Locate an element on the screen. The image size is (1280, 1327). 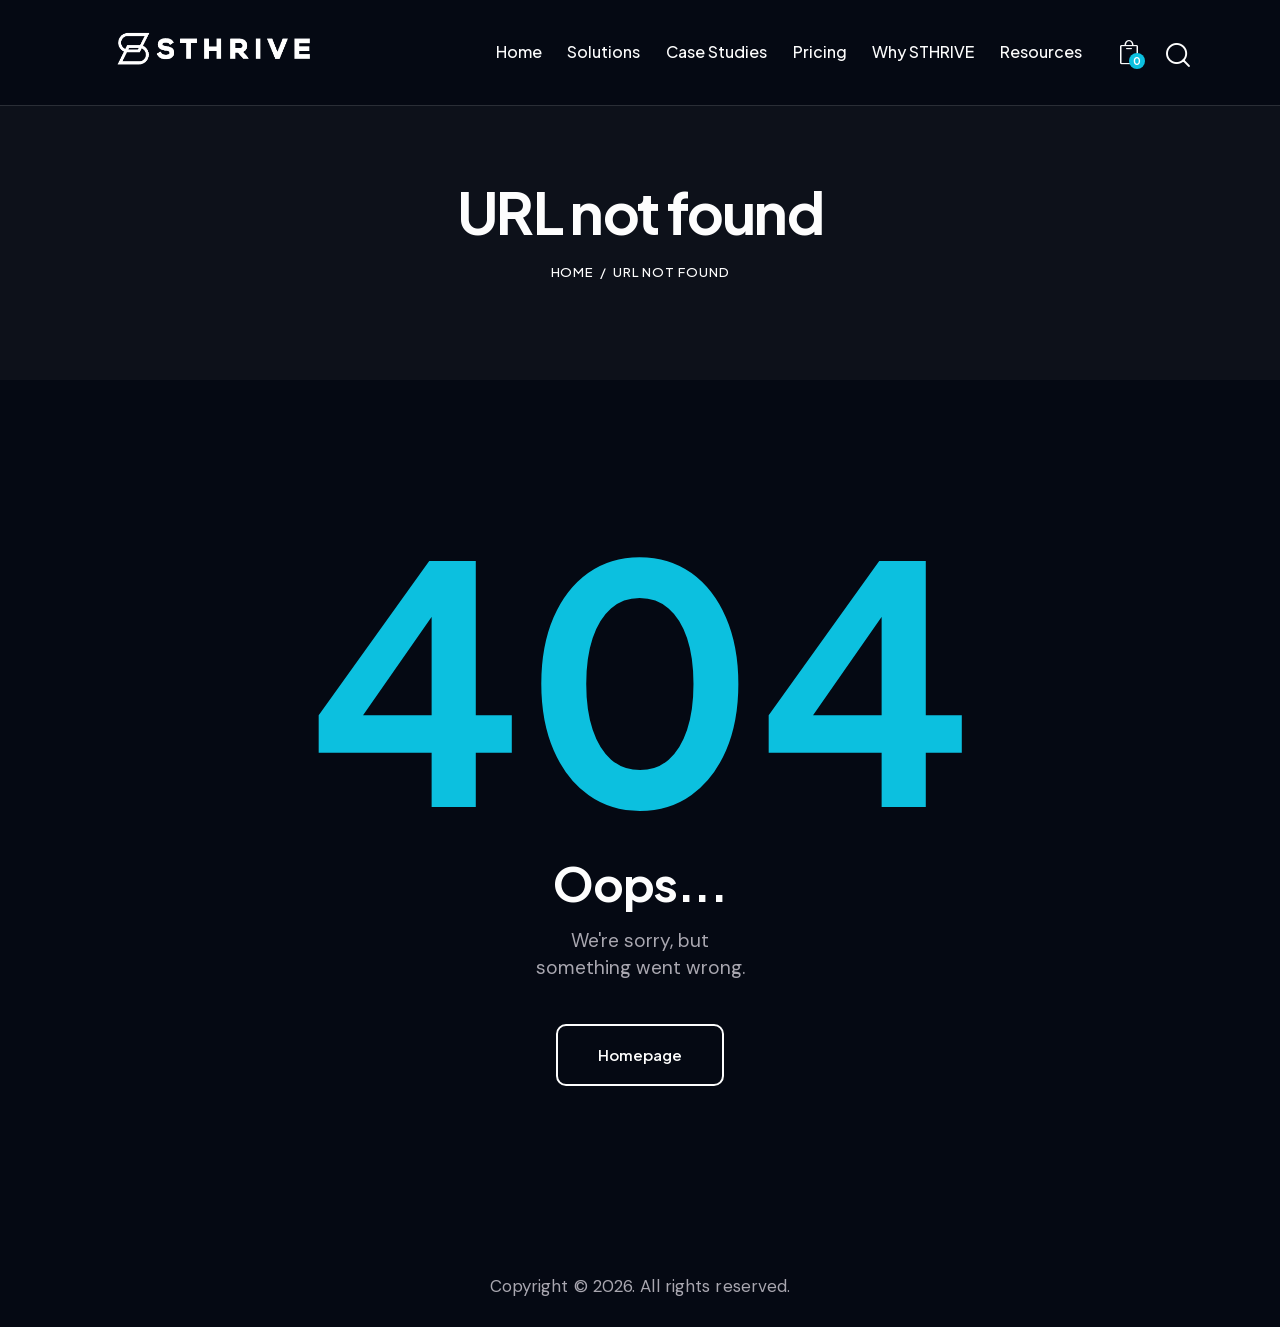
Home is located at coordinates (573, 272).